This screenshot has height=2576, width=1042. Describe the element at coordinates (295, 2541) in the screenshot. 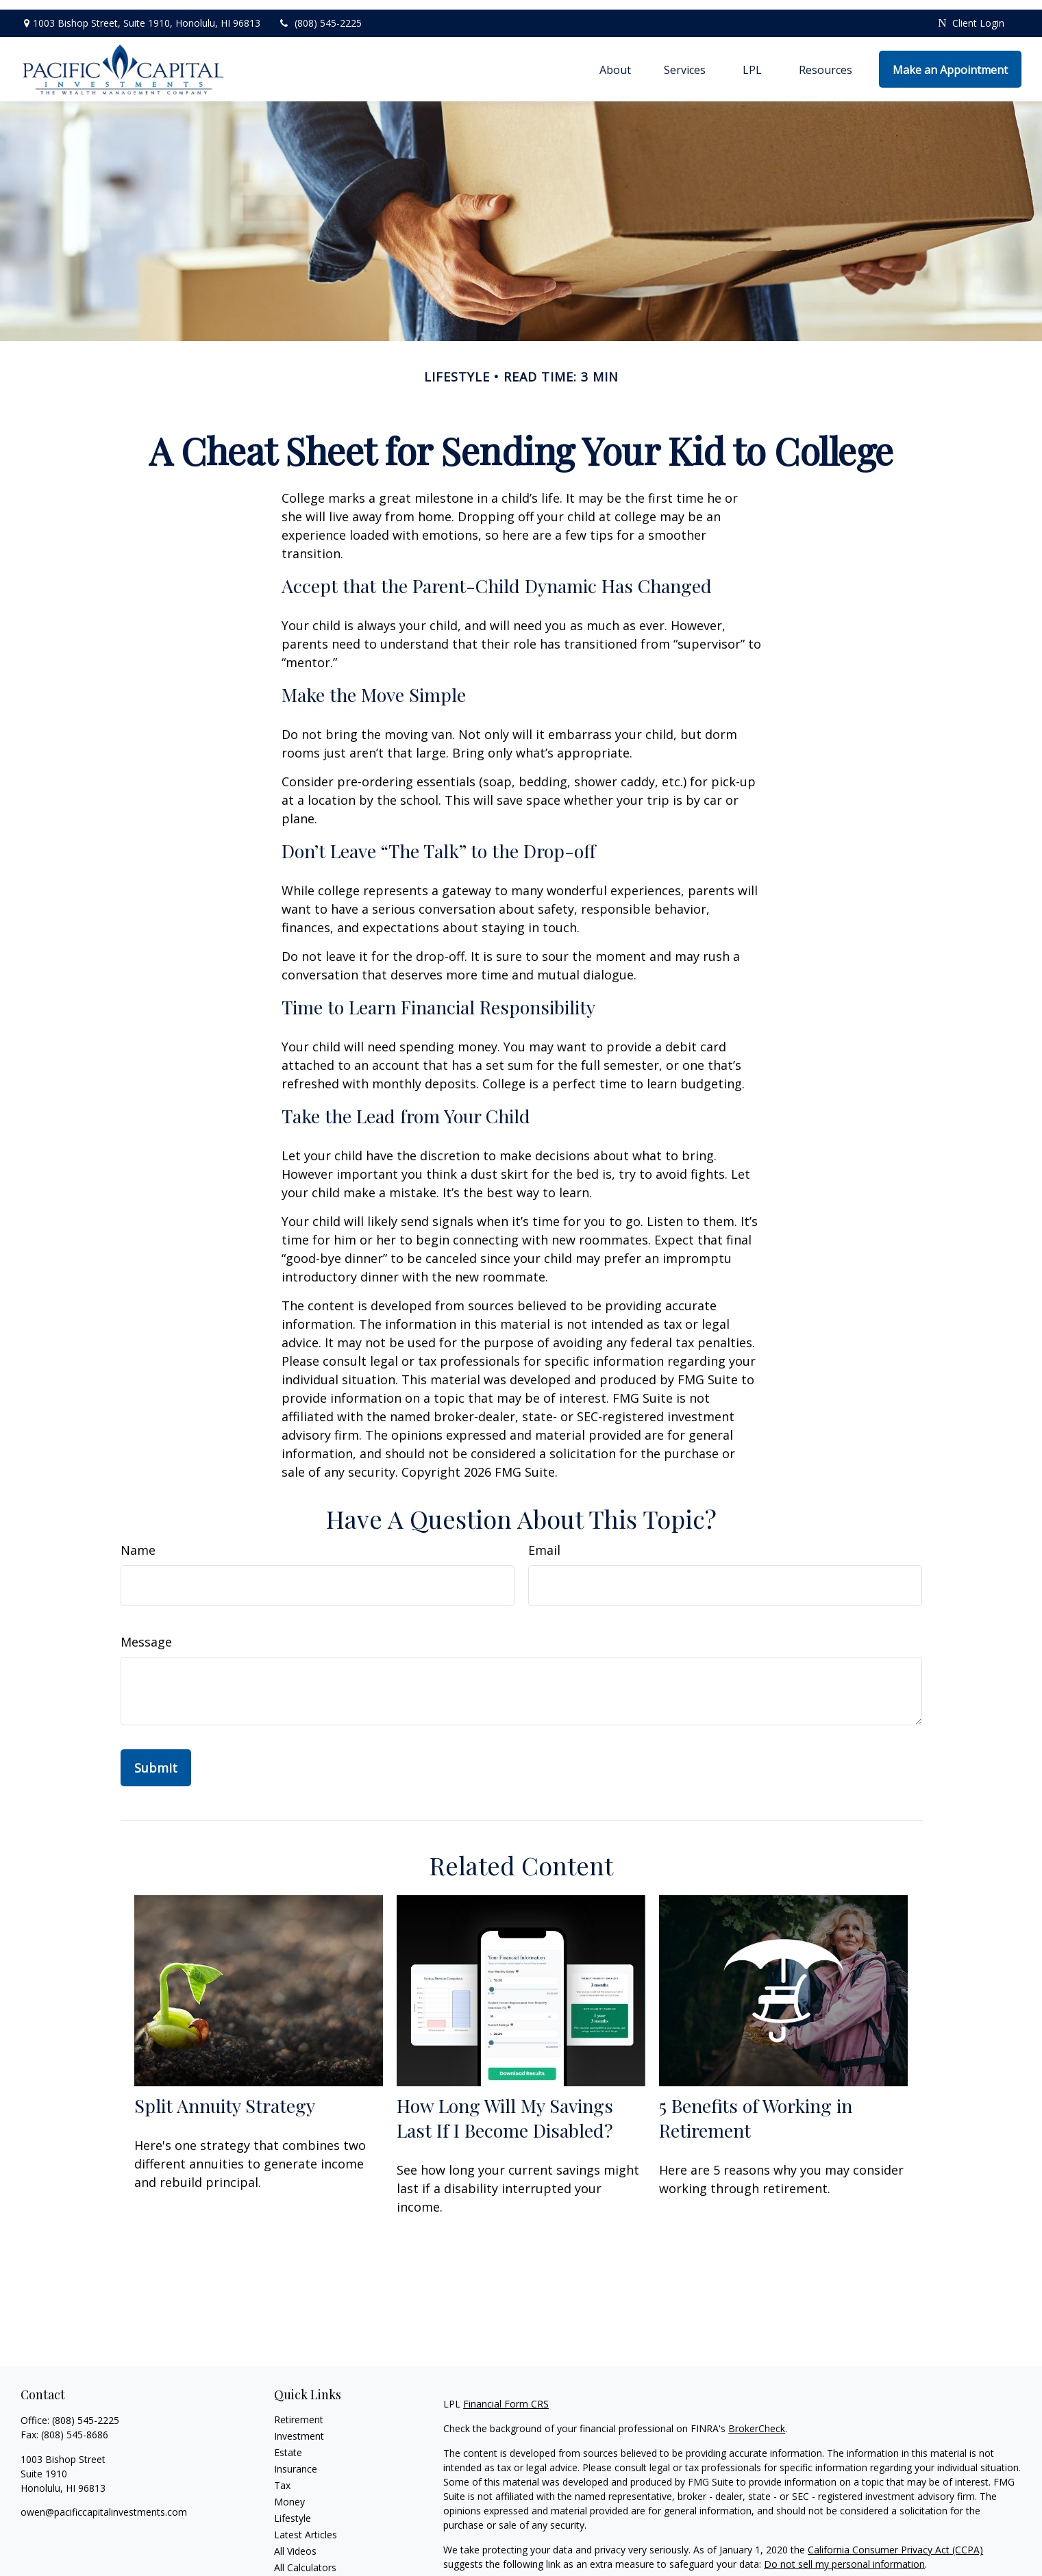

I see `All Videos` at that location.